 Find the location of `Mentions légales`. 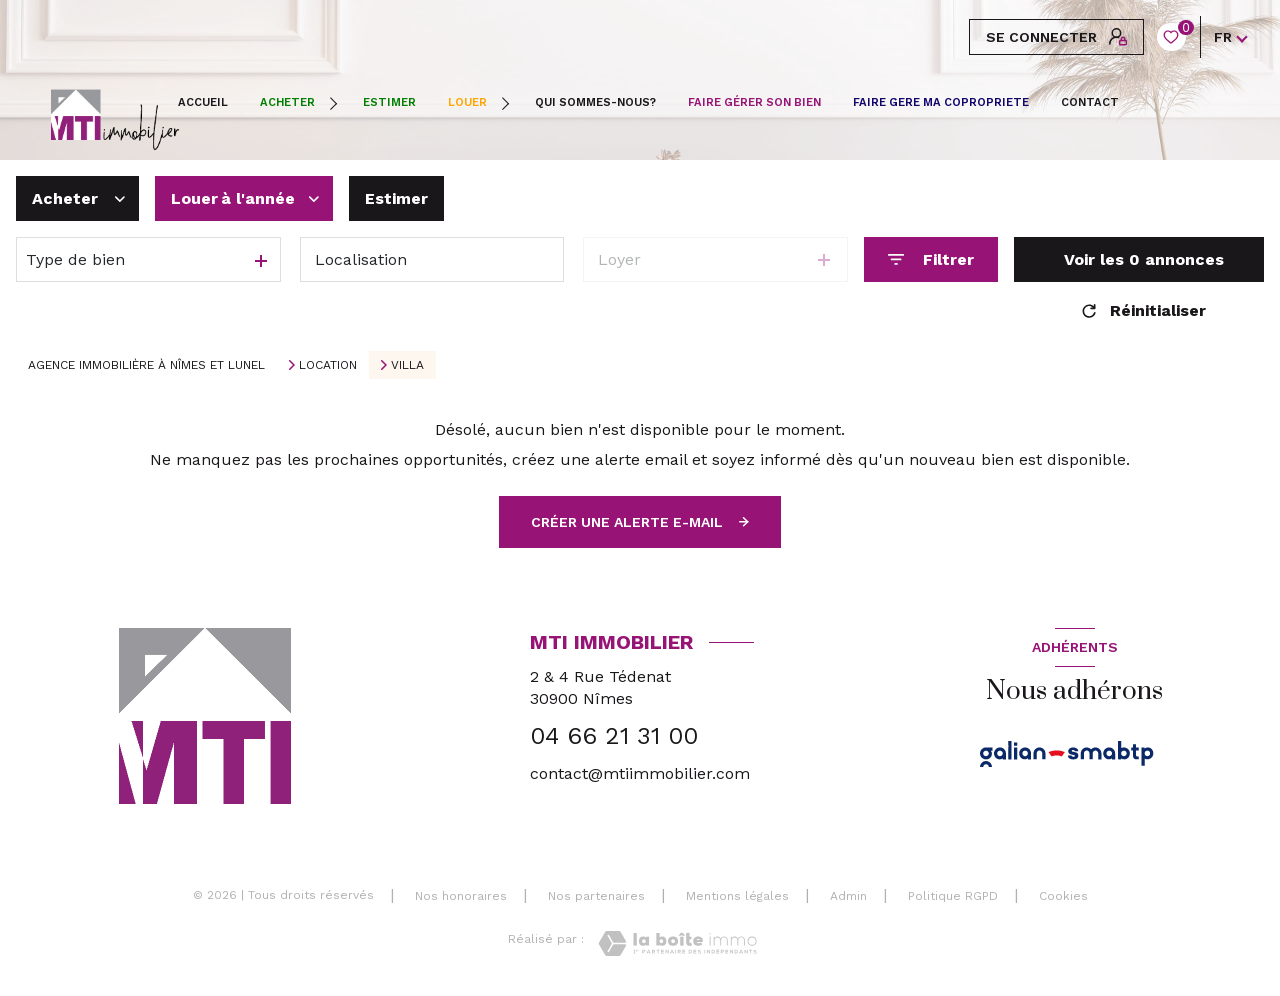

Mentions légales is located at coordinates (737, 896).